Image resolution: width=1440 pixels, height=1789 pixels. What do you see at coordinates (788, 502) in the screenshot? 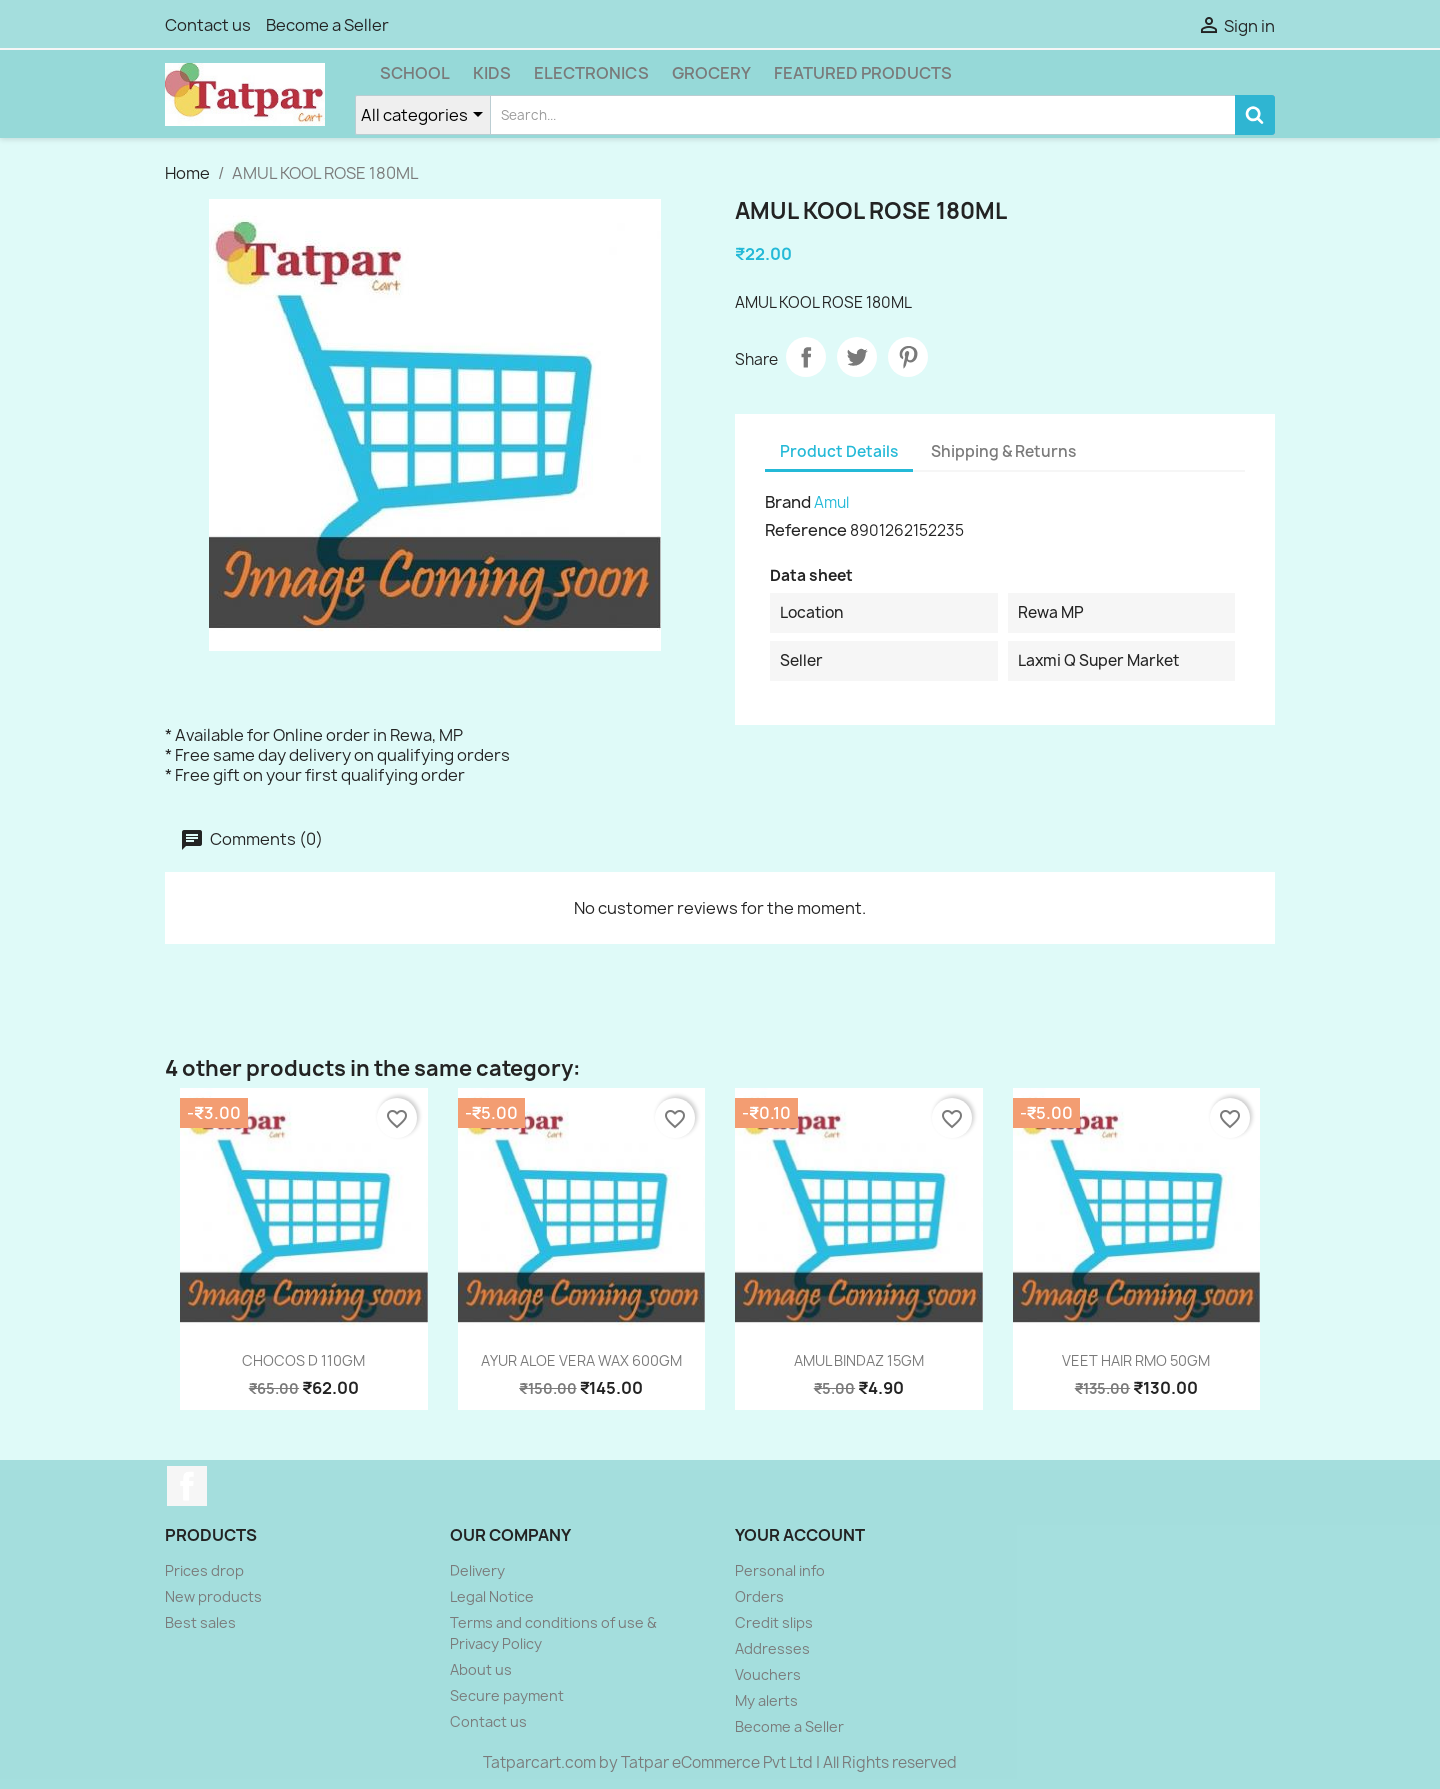
I see `Brand` at bounding box center [788, 502].